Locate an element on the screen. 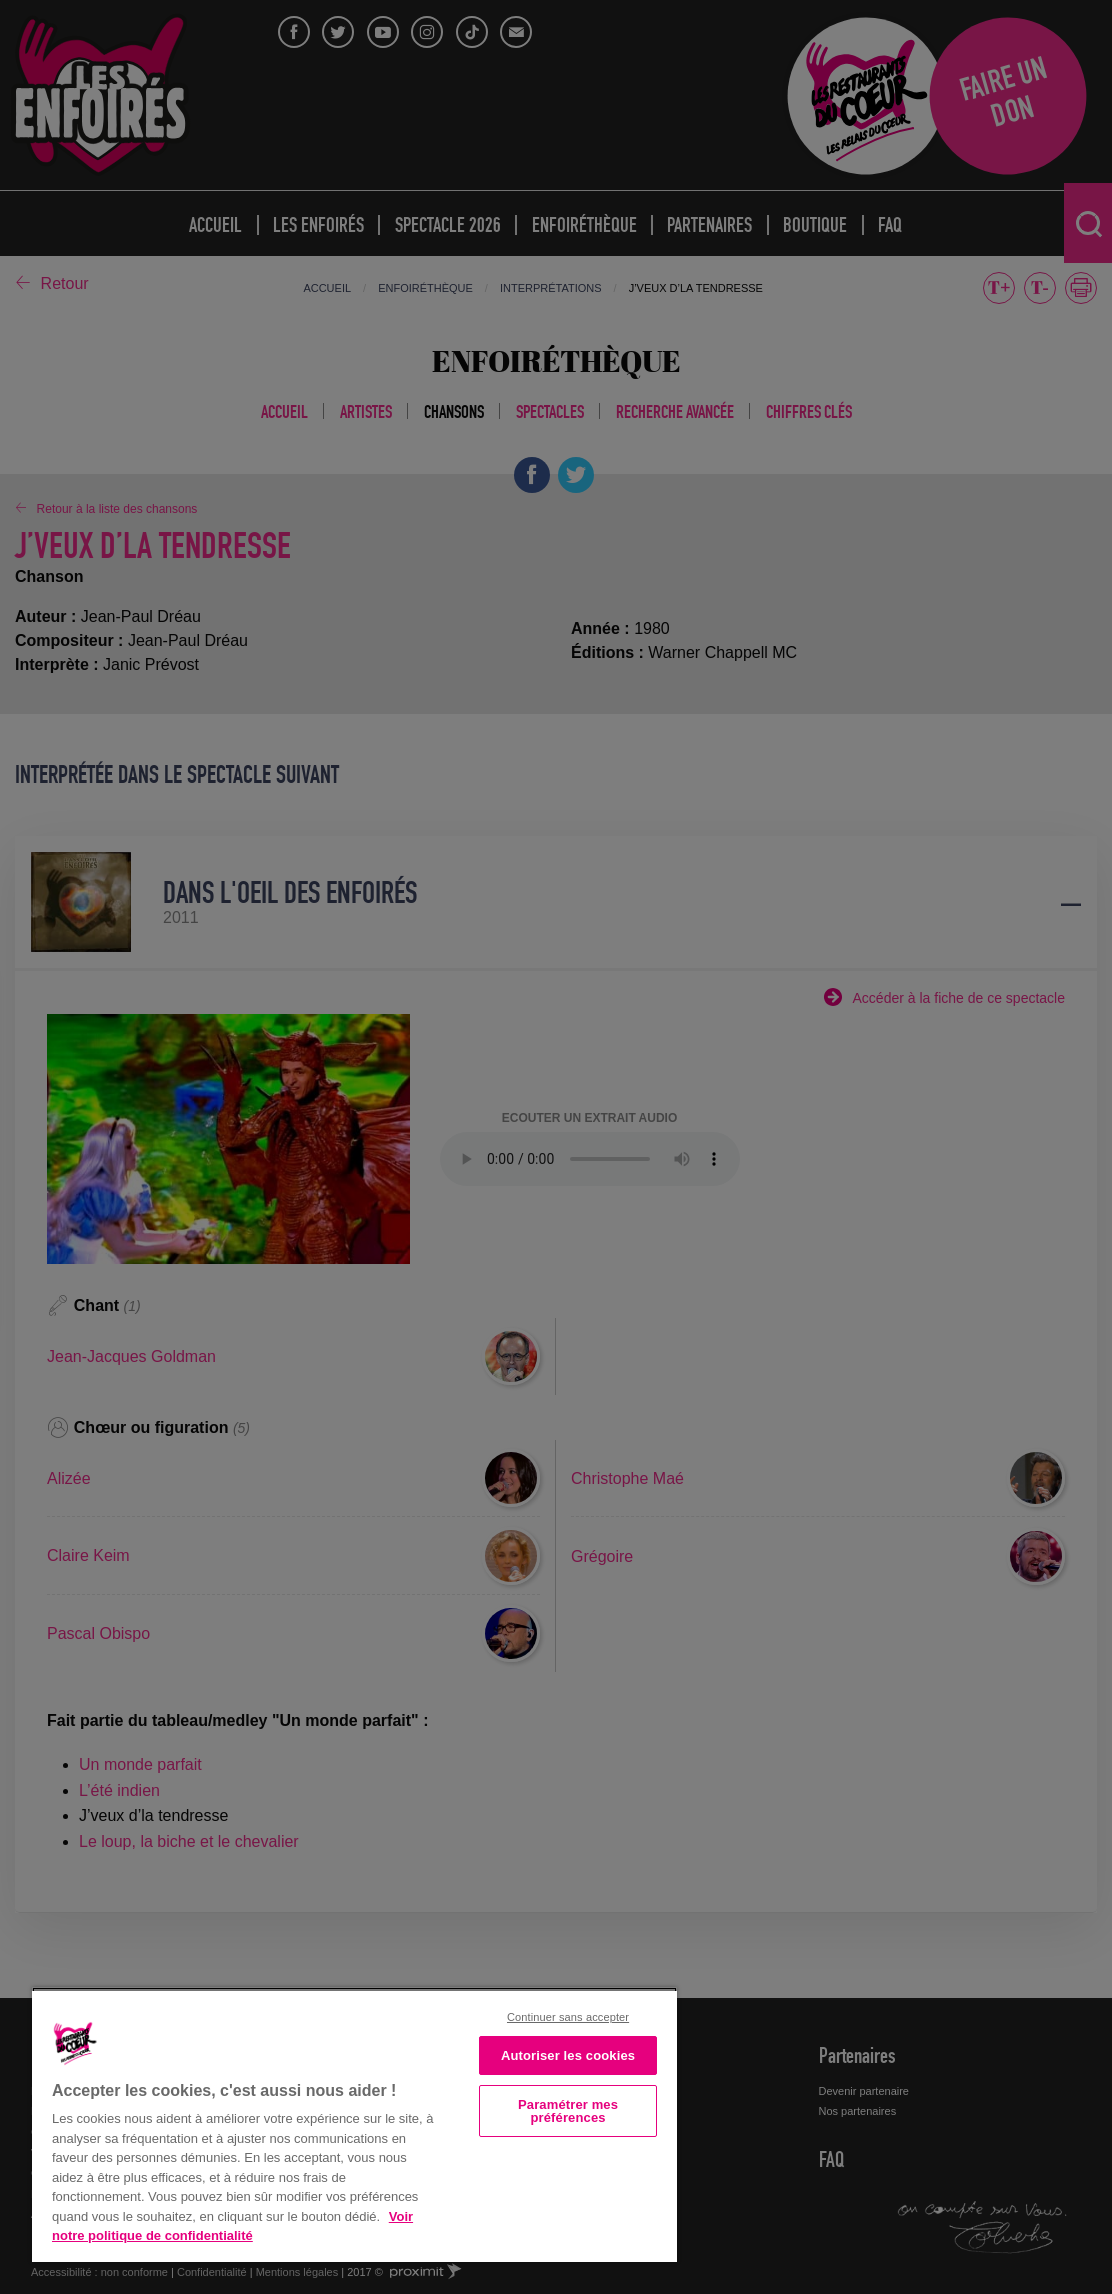 The width and height of the screenshot is (1112, 2294). Paramétrer mes préférences [Paramétrer mes préférences, Ouvre la boîte de dialogue du centre de préférences] is located at coordinates (568, 2111).